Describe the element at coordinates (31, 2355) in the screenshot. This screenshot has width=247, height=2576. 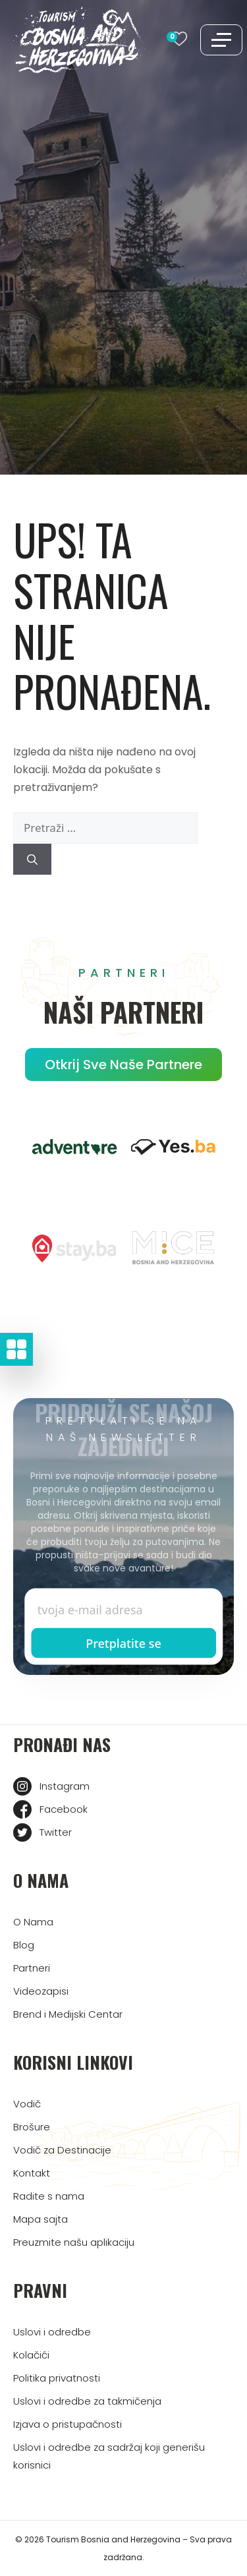
I see `Kolačići` at that location.